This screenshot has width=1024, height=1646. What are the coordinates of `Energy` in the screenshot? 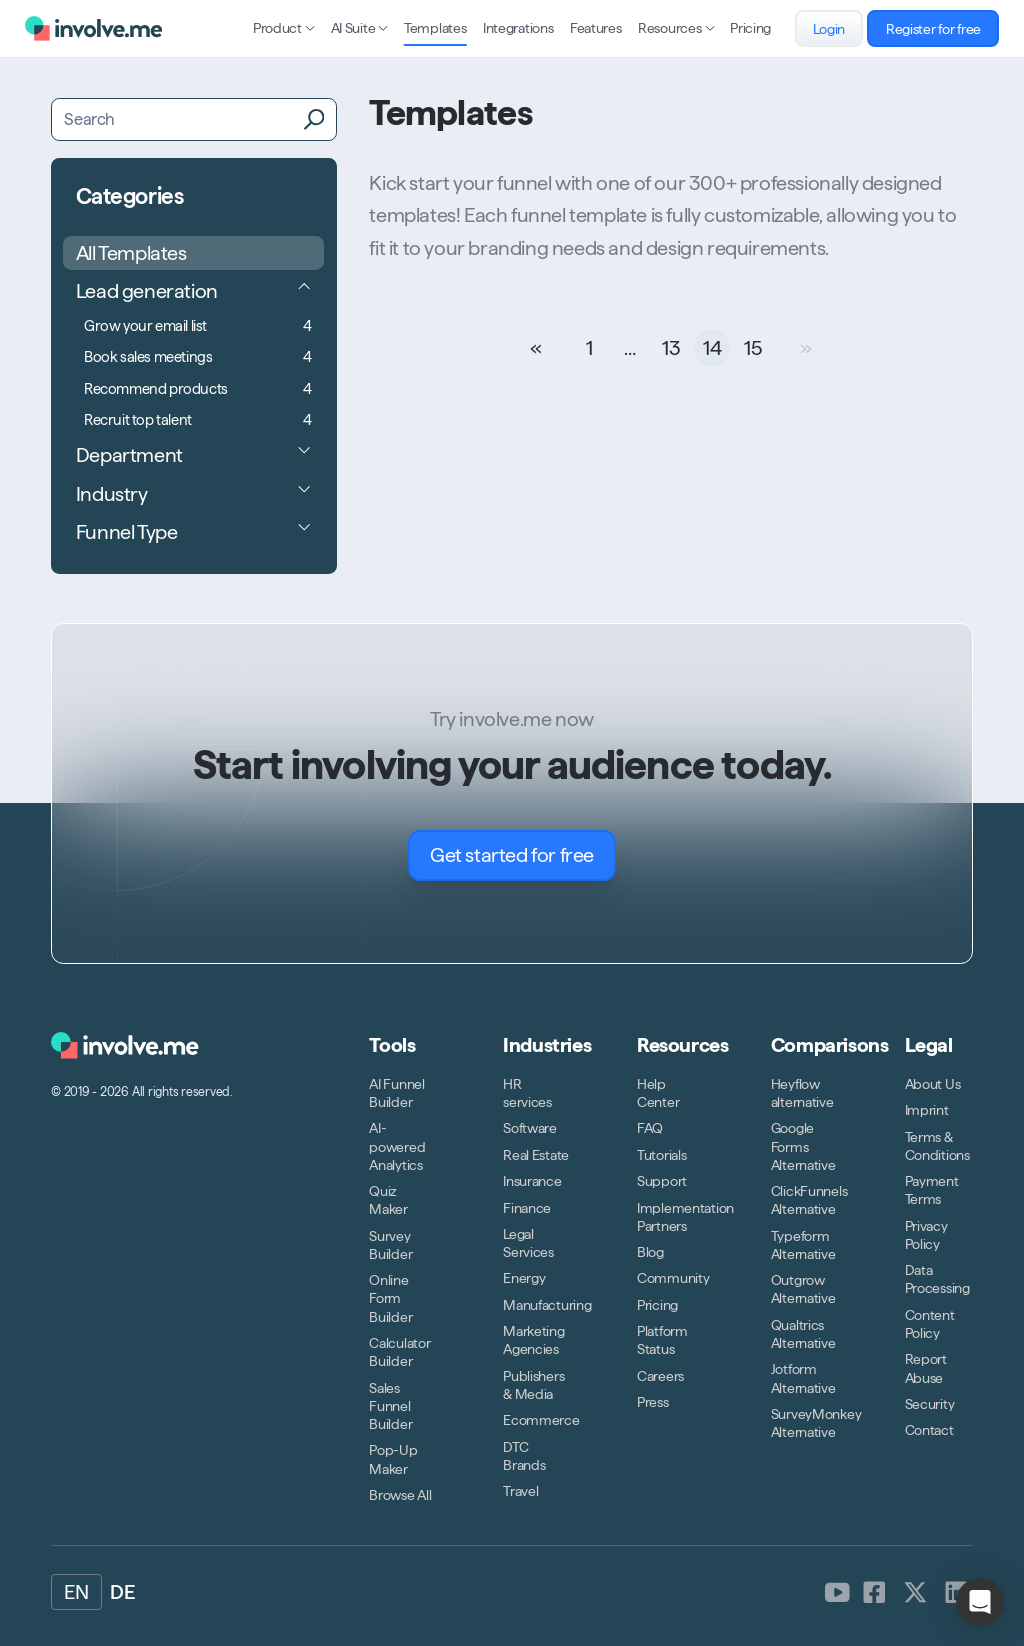 It's located at (524, 1278).